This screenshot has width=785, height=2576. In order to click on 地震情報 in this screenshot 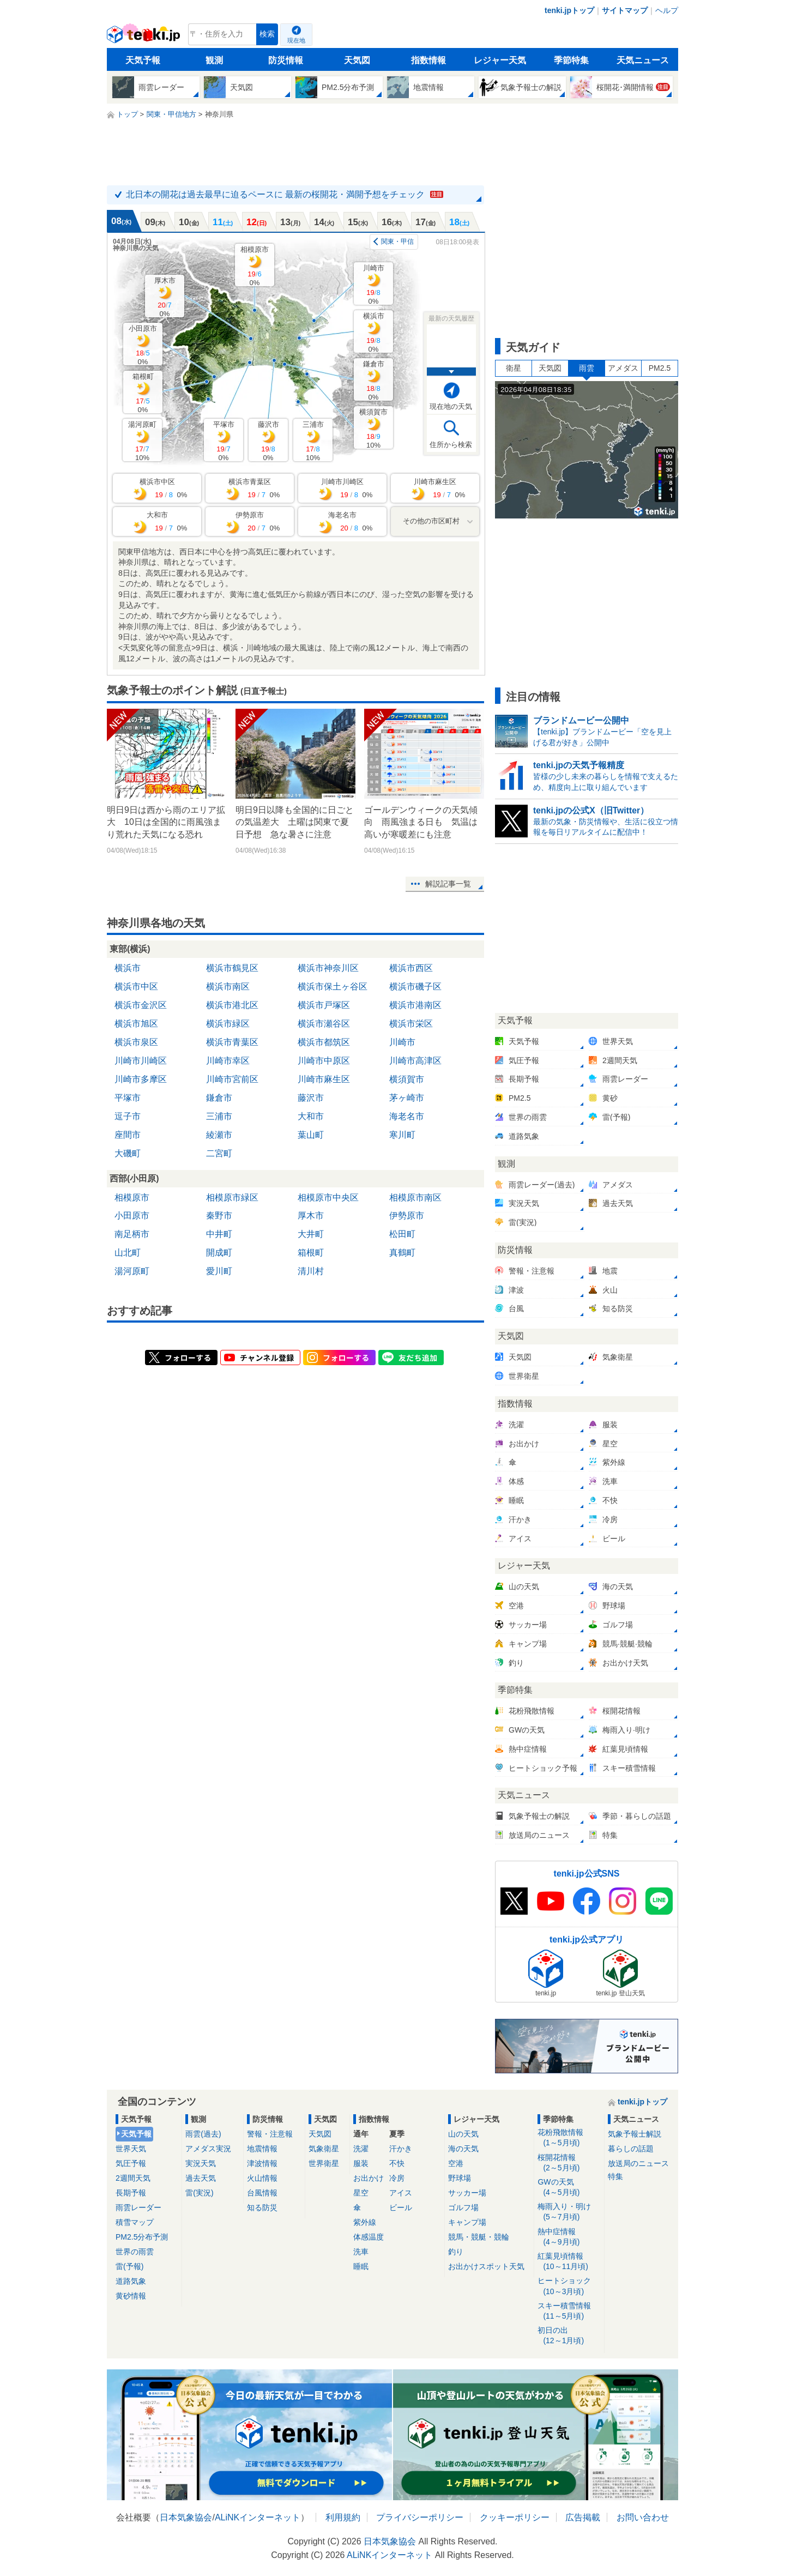, I will do `click(262, 2148)`.